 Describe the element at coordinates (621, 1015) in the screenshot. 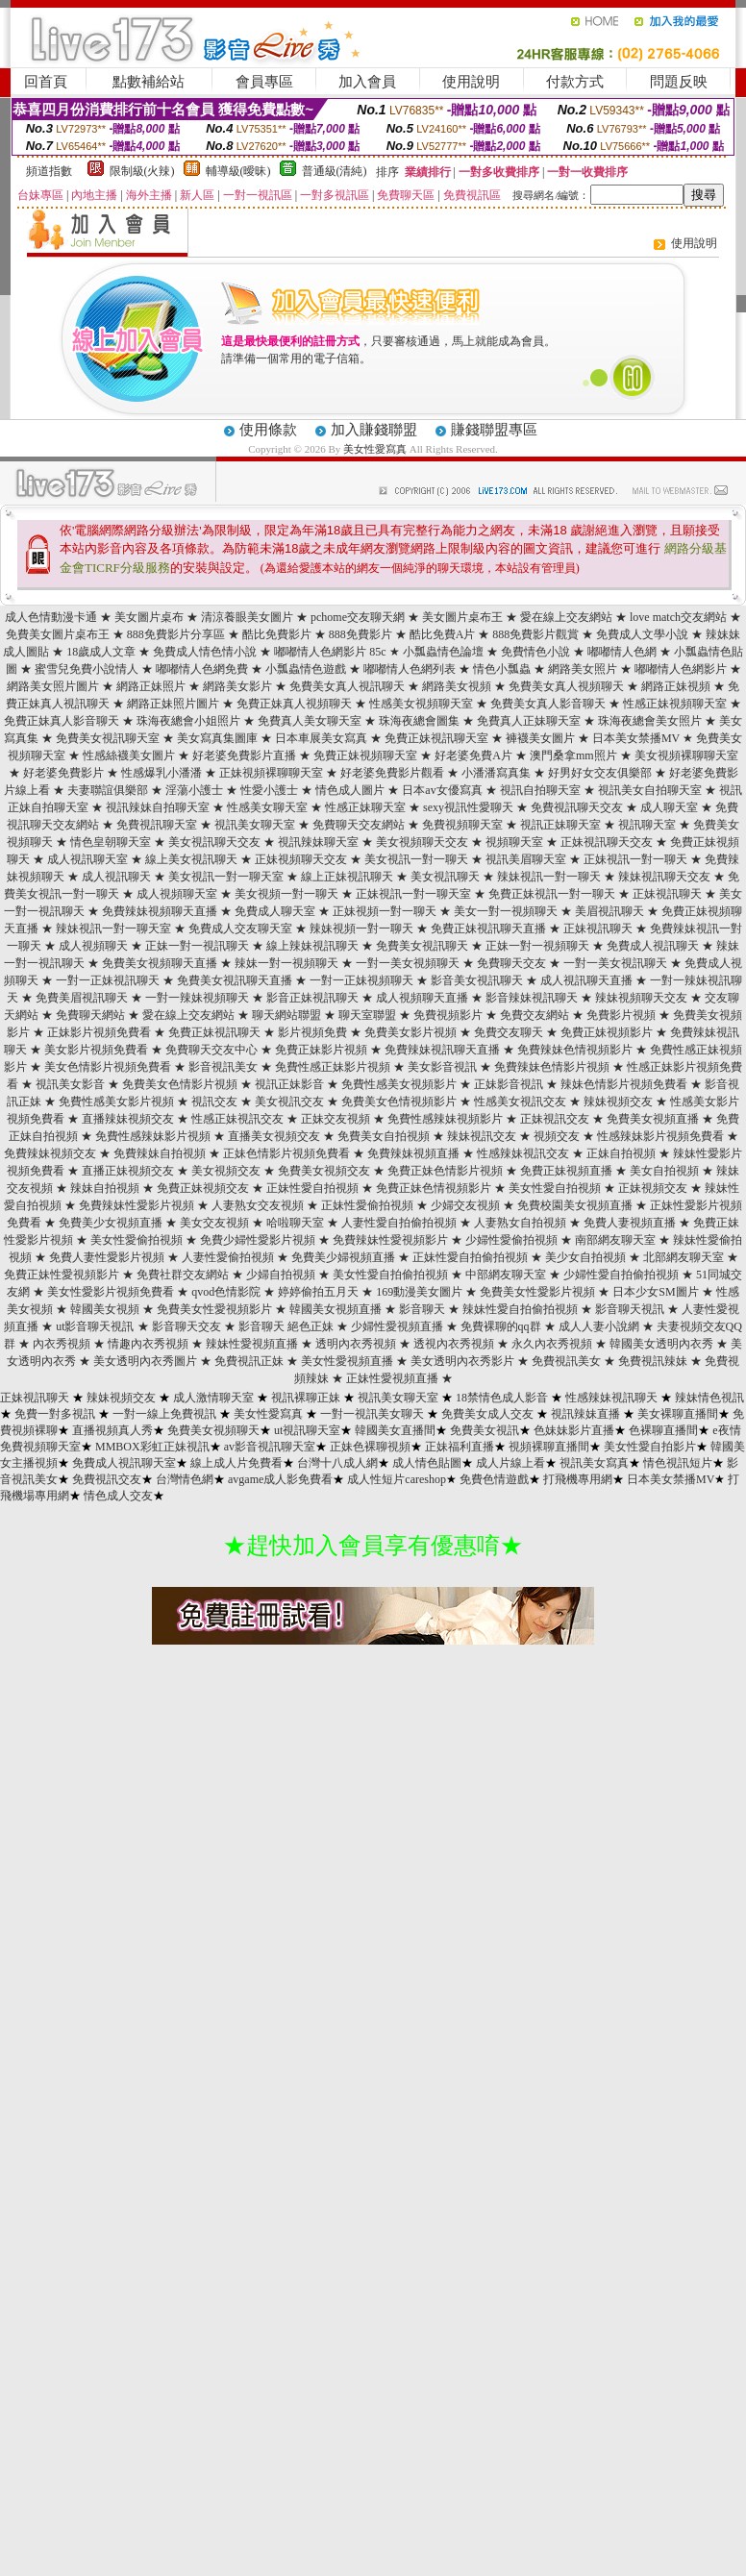

I see `免費影片視頻` at that location.